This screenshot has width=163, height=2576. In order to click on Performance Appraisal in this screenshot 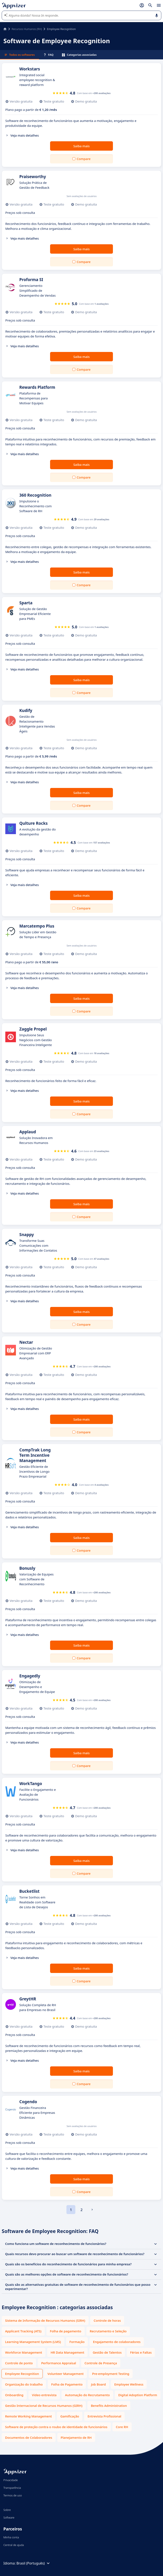, I will do `click(58, 2363)`.